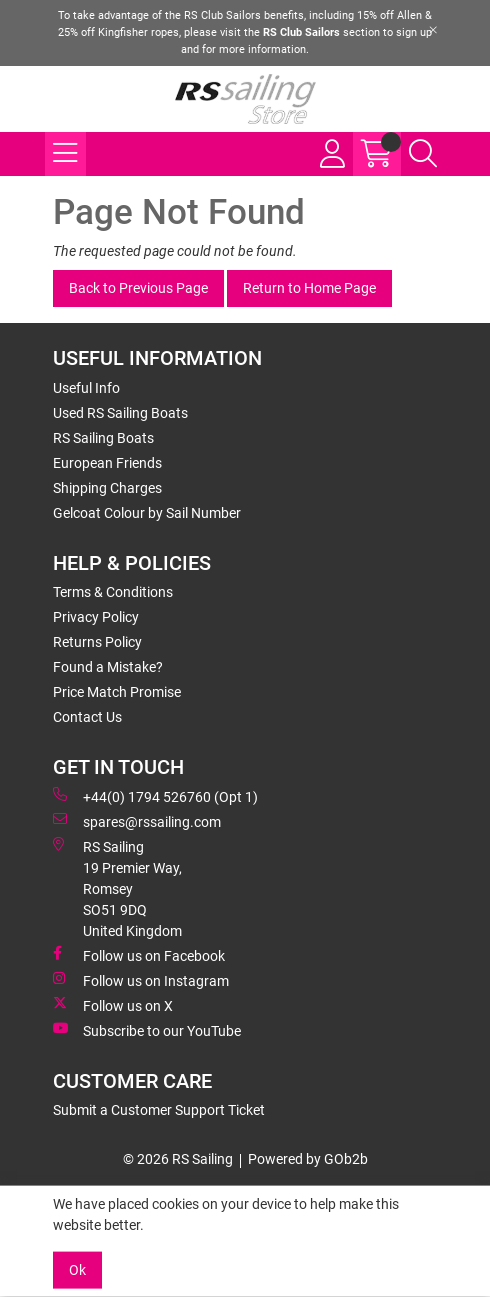 This screenshot has width=490, height=1297. I want to click on Returns Policy, so click(97, 642).